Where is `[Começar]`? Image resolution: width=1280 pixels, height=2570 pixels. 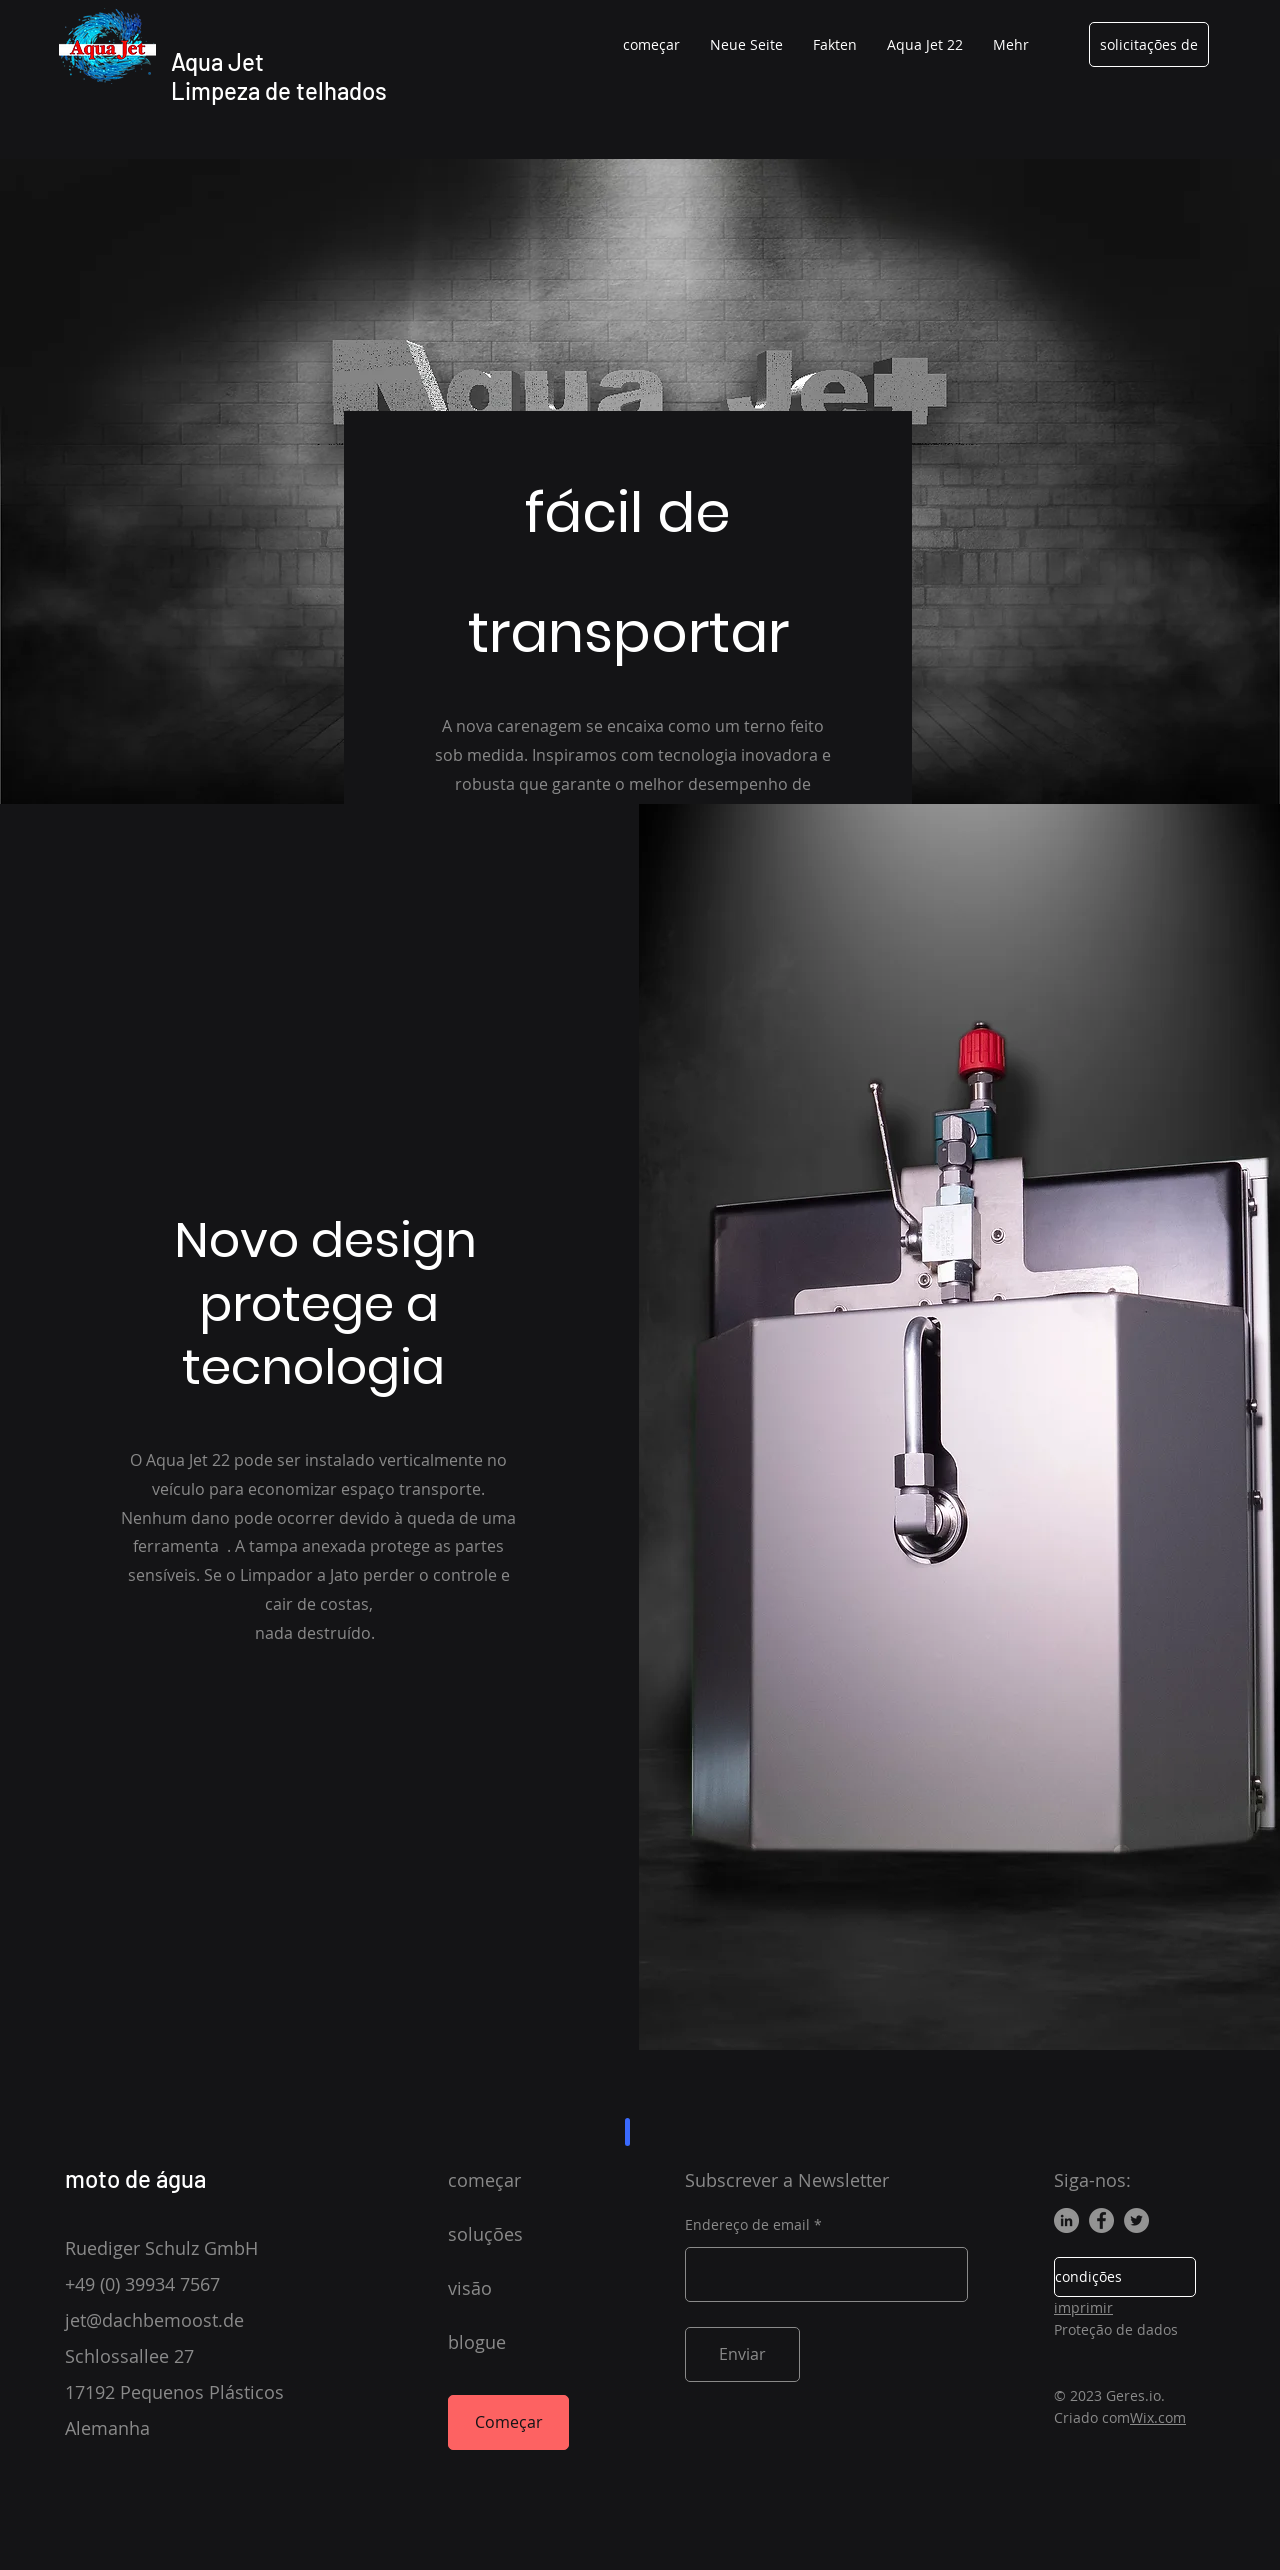
[Começar] is located at coordinates (508, 2422).